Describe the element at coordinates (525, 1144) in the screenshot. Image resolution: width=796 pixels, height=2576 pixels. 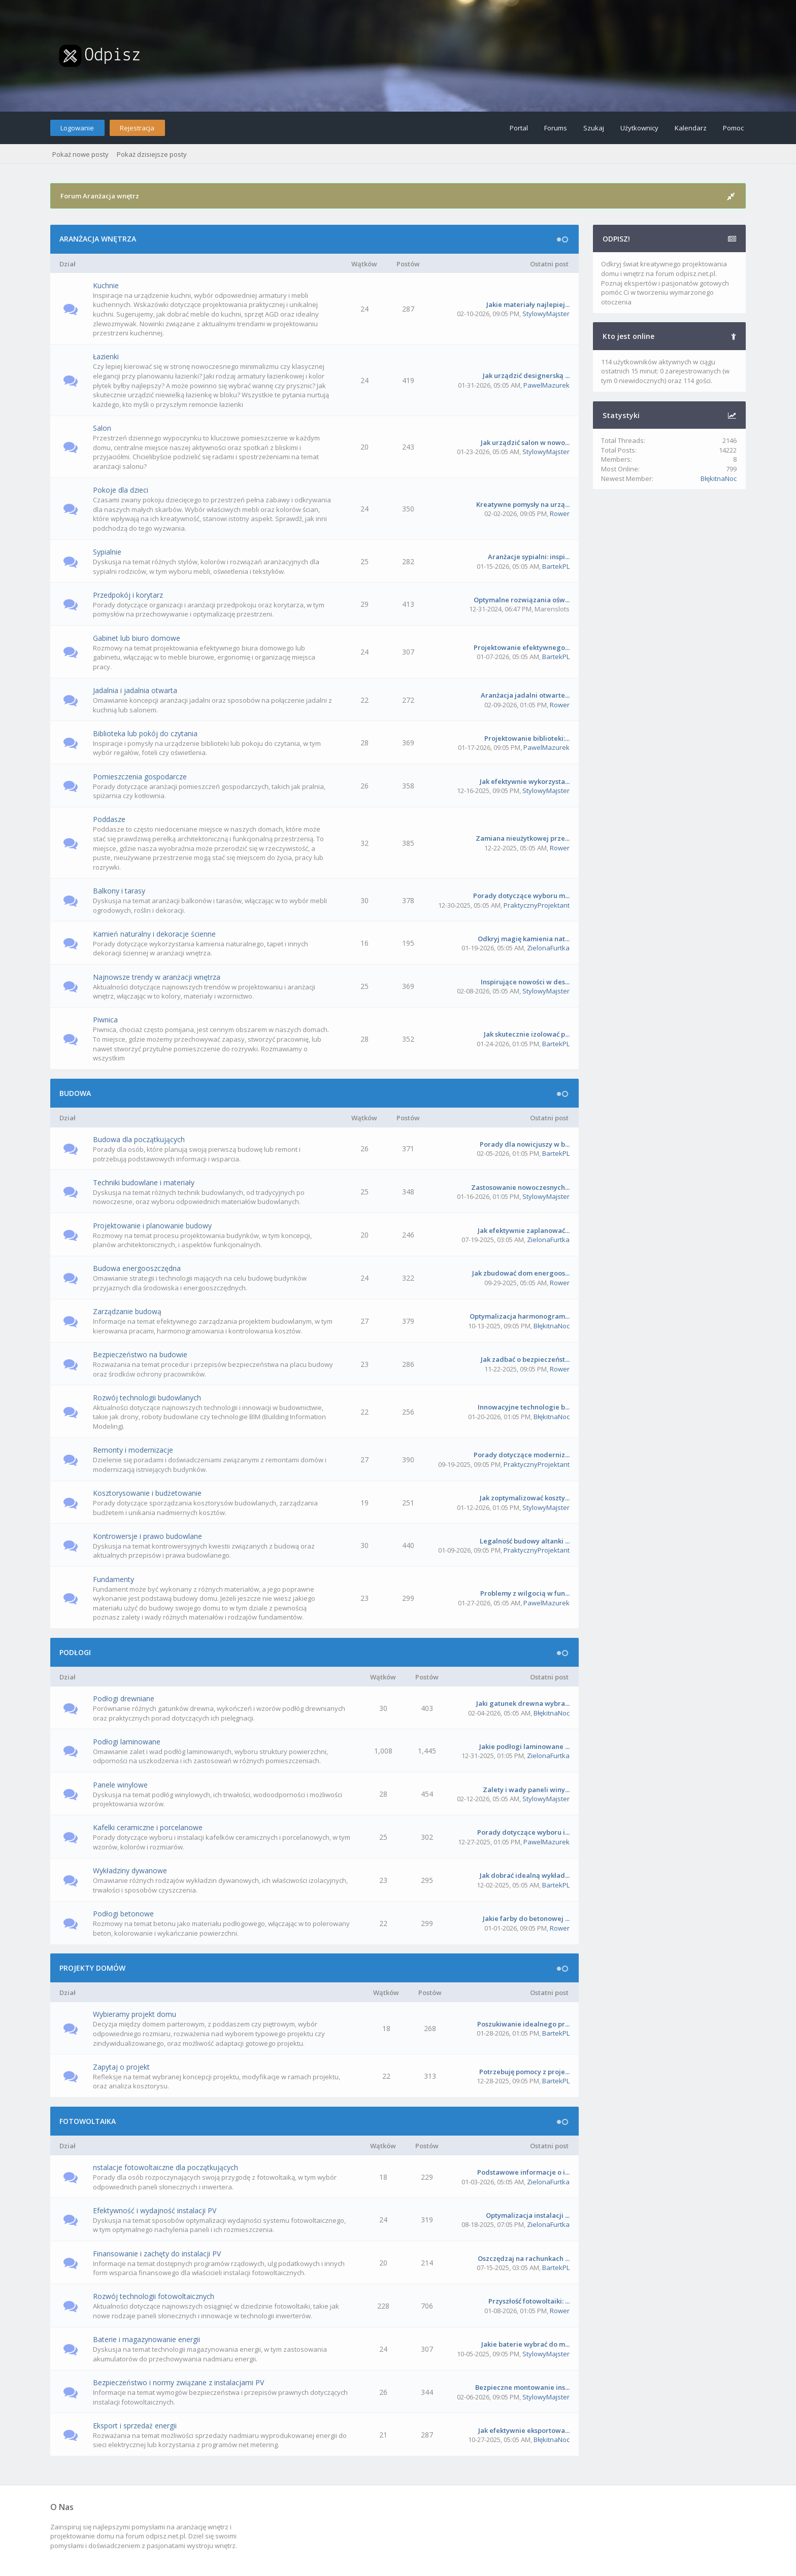
I see `Porady dla nowicjuszy w b...` at that location.